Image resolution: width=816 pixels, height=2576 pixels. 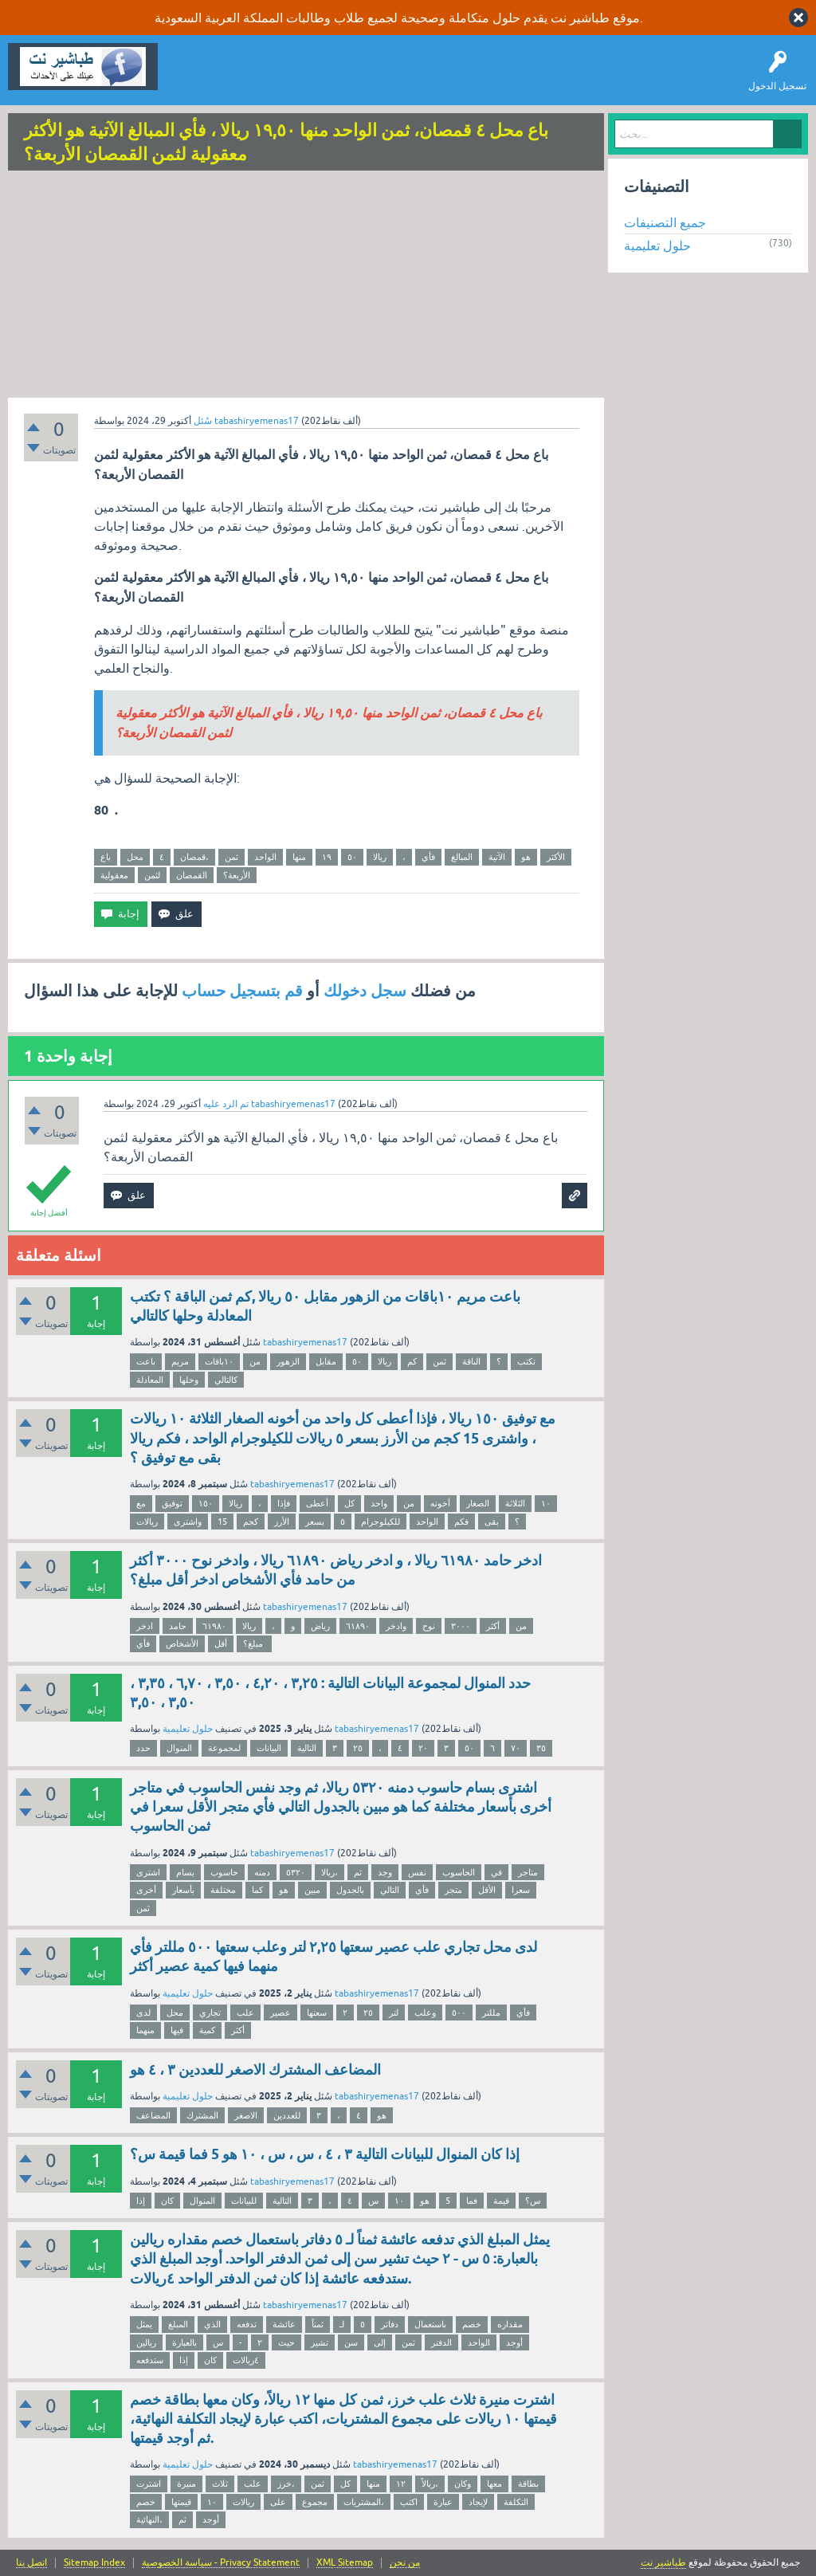 What do you see at coordinates (528, 1872) in the screenshot?
I see `متاجر` at bounding box center [528, 1872].